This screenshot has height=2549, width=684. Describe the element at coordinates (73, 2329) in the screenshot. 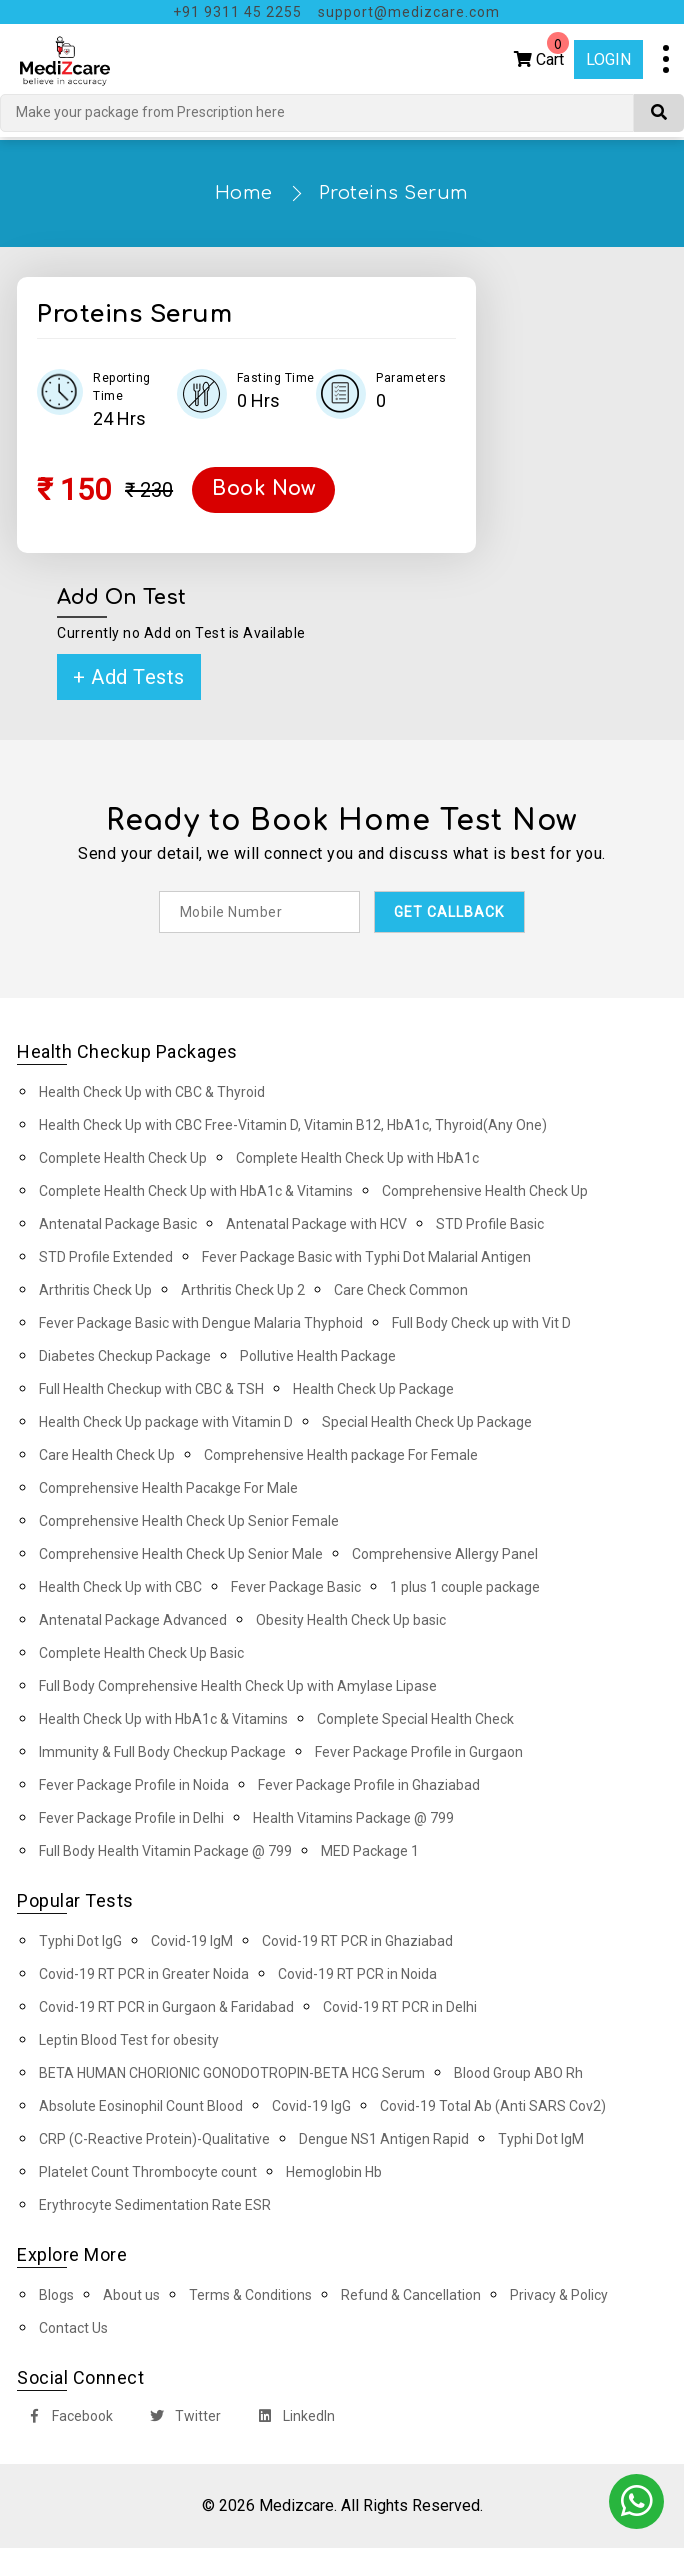

I see `Contact Us` at that location.